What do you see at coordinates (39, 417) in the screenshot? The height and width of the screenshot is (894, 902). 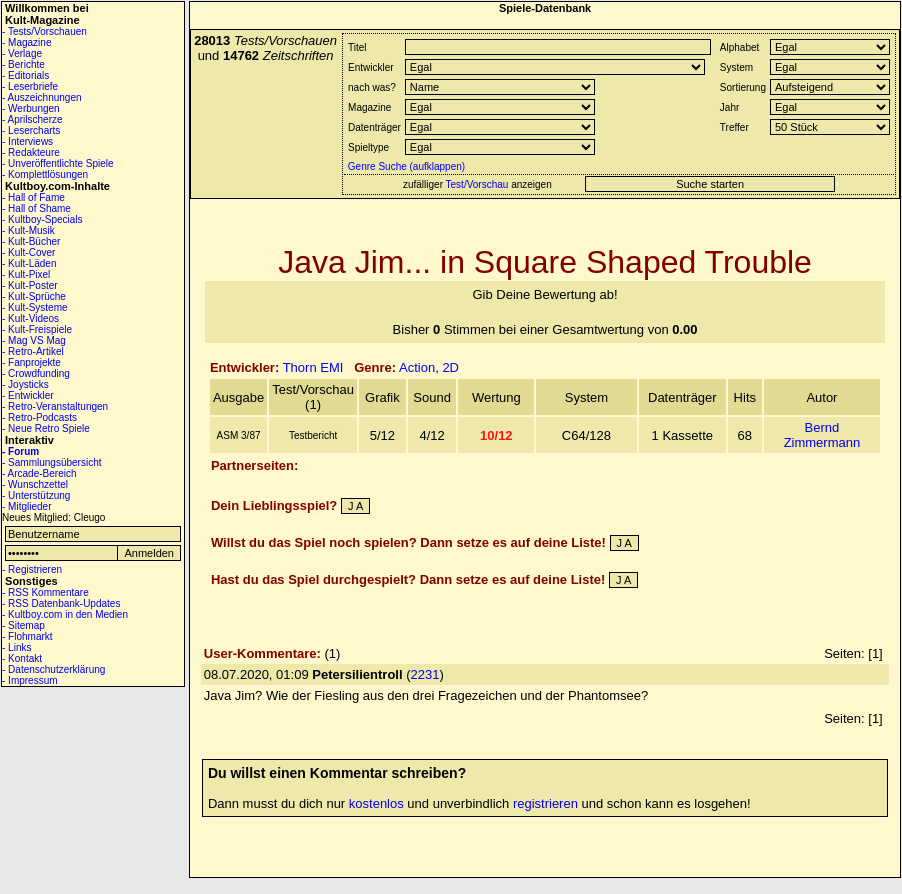 I see `- Retro-Podcasts` at bounding box center [39, 417].